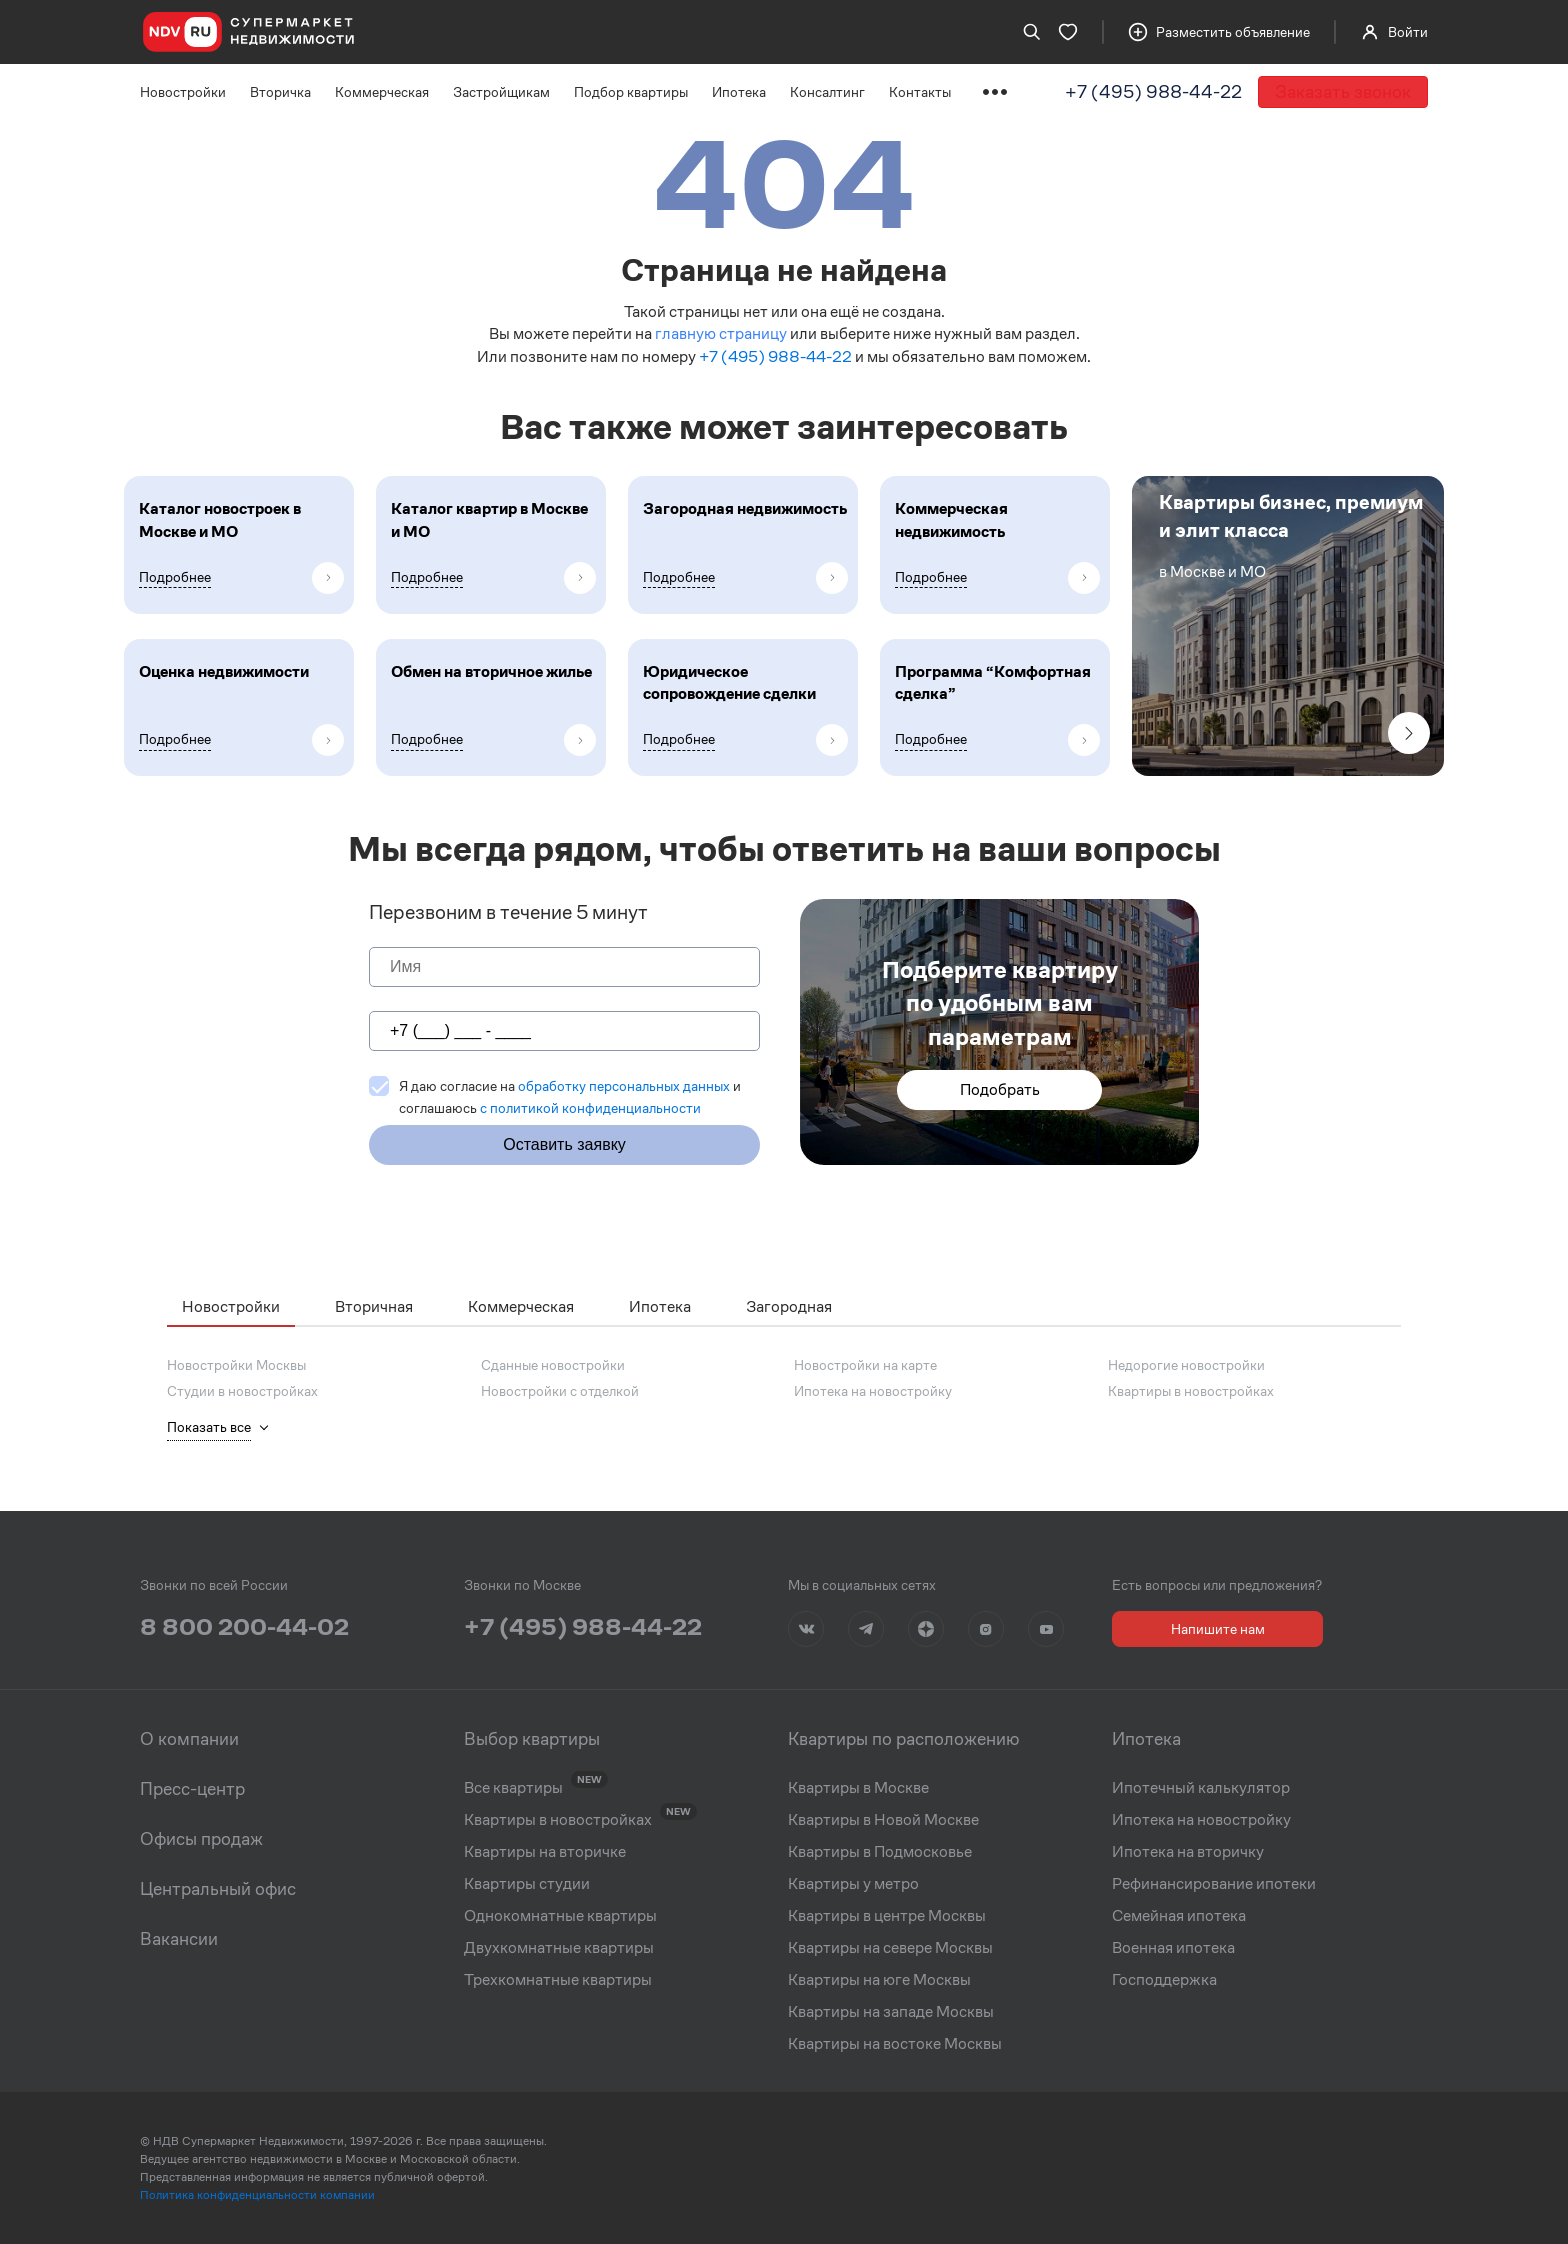 The height and width of the screenshot is (2244, 1568). What do you see at coordinates (1218, 1629) in the screenshot?
I see `Напишите нам` at bounding box center [1218, 1629].